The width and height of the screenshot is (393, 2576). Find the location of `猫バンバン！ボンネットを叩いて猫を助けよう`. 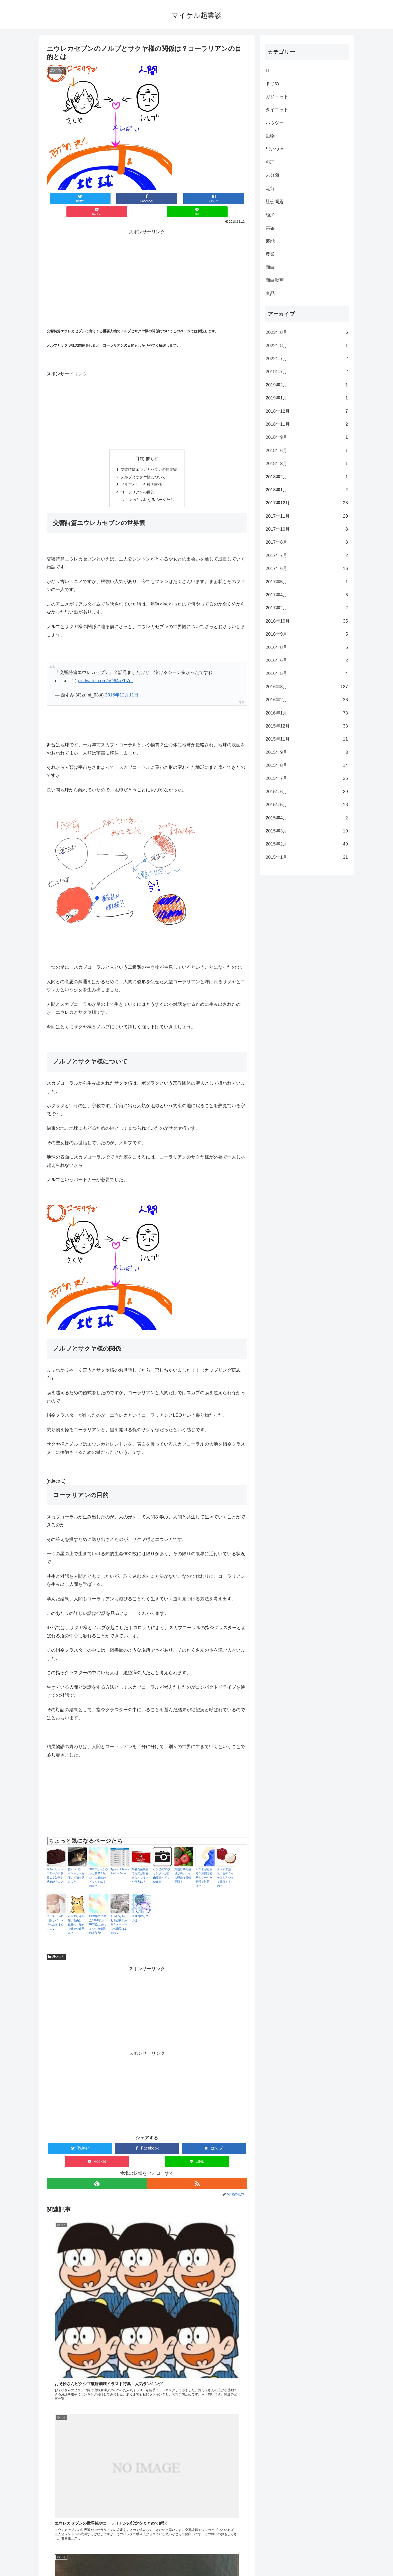

猫バンバン！ボンネットを叩いて猫を助けよう is located at coordinates (76, 1865).